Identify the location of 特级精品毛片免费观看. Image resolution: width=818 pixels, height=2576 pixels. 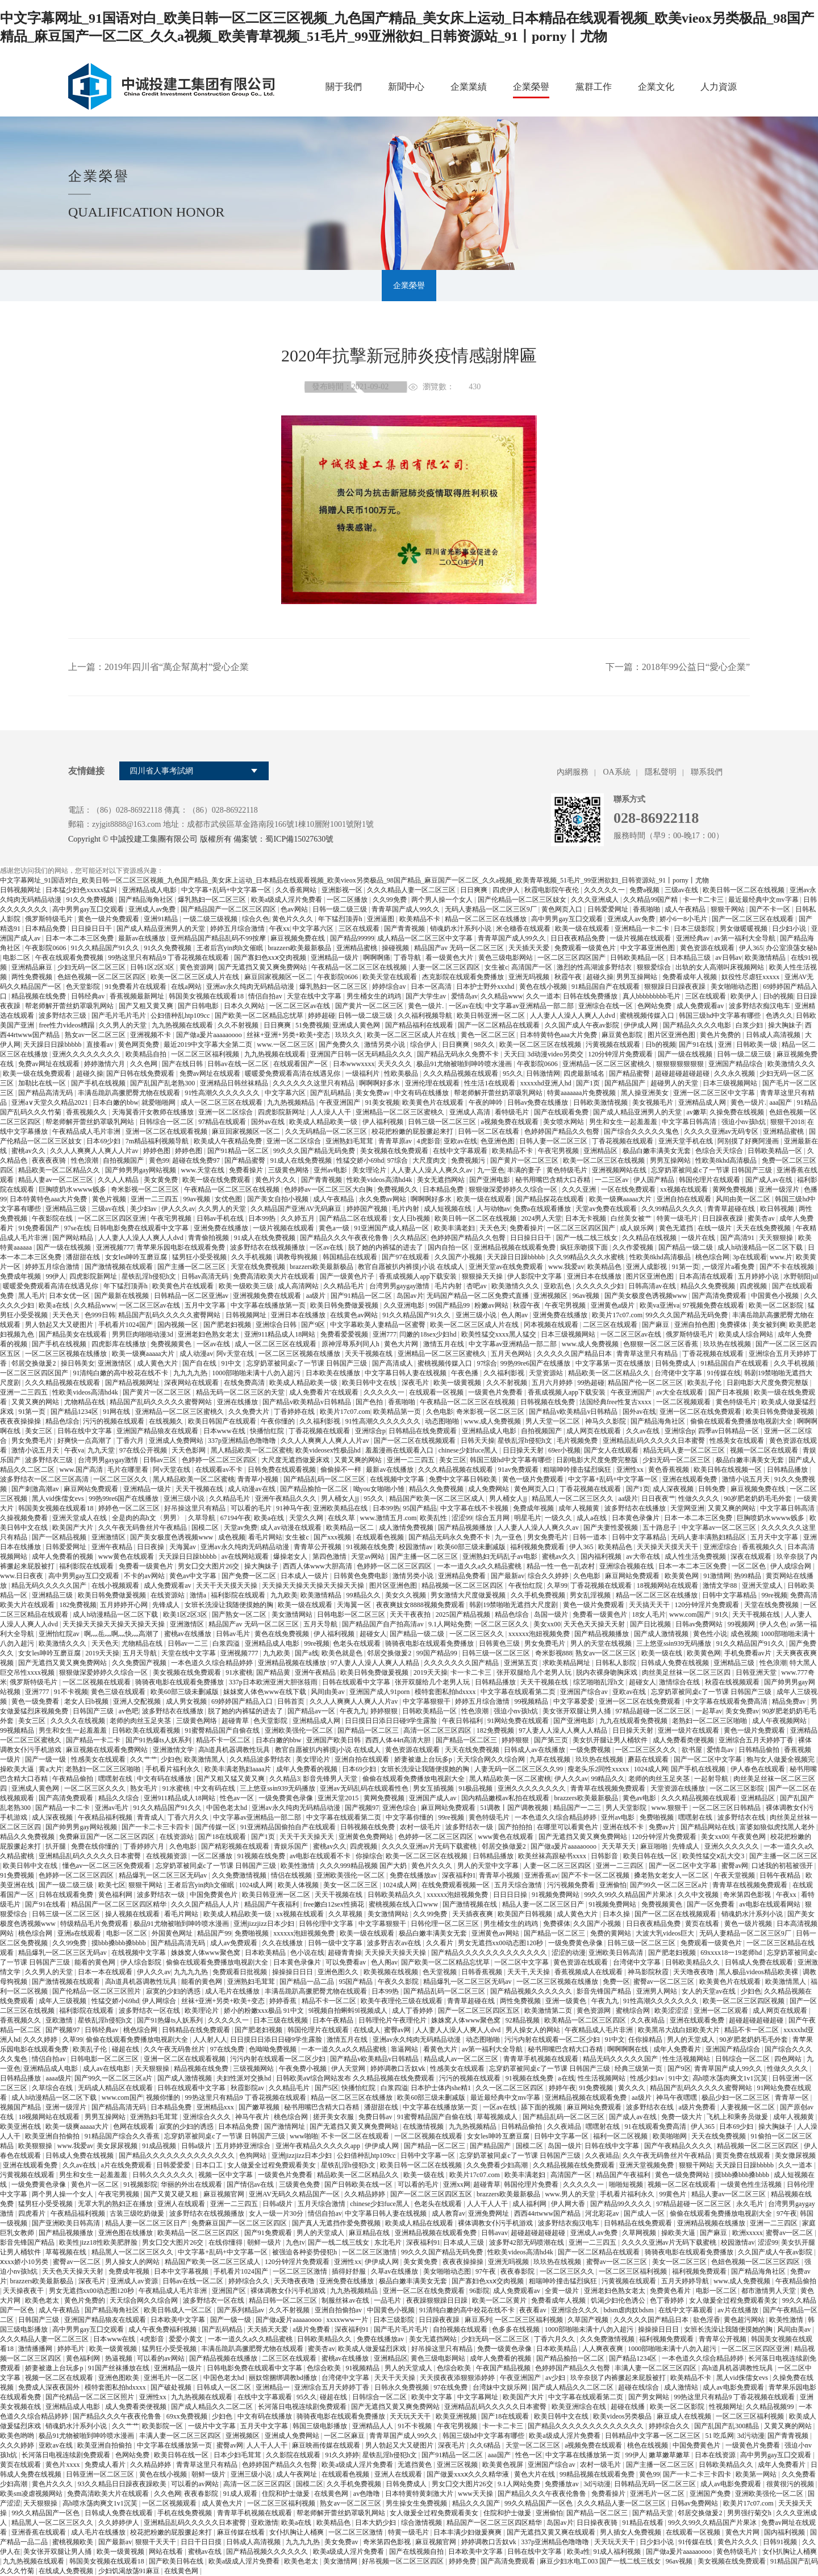
(95, 1924).